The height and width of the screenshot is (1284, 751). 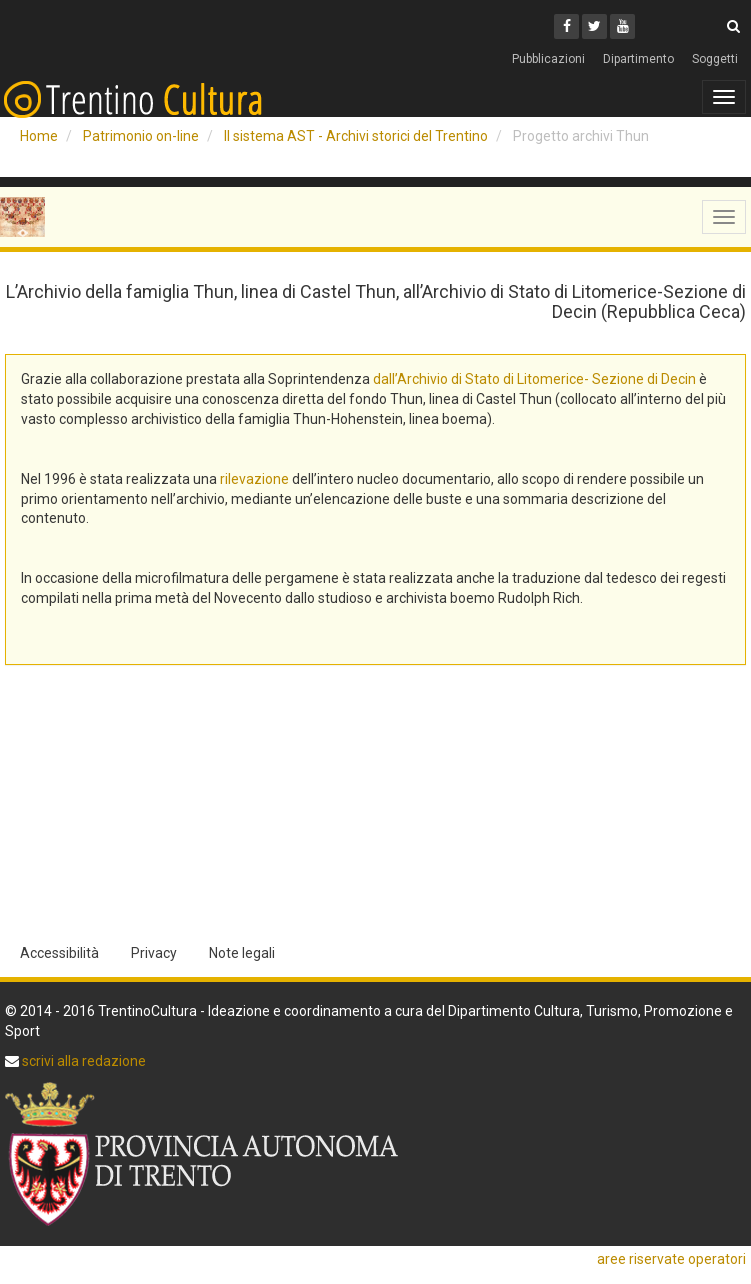 I want to click on rilevazione, so click(x=254, y=479).